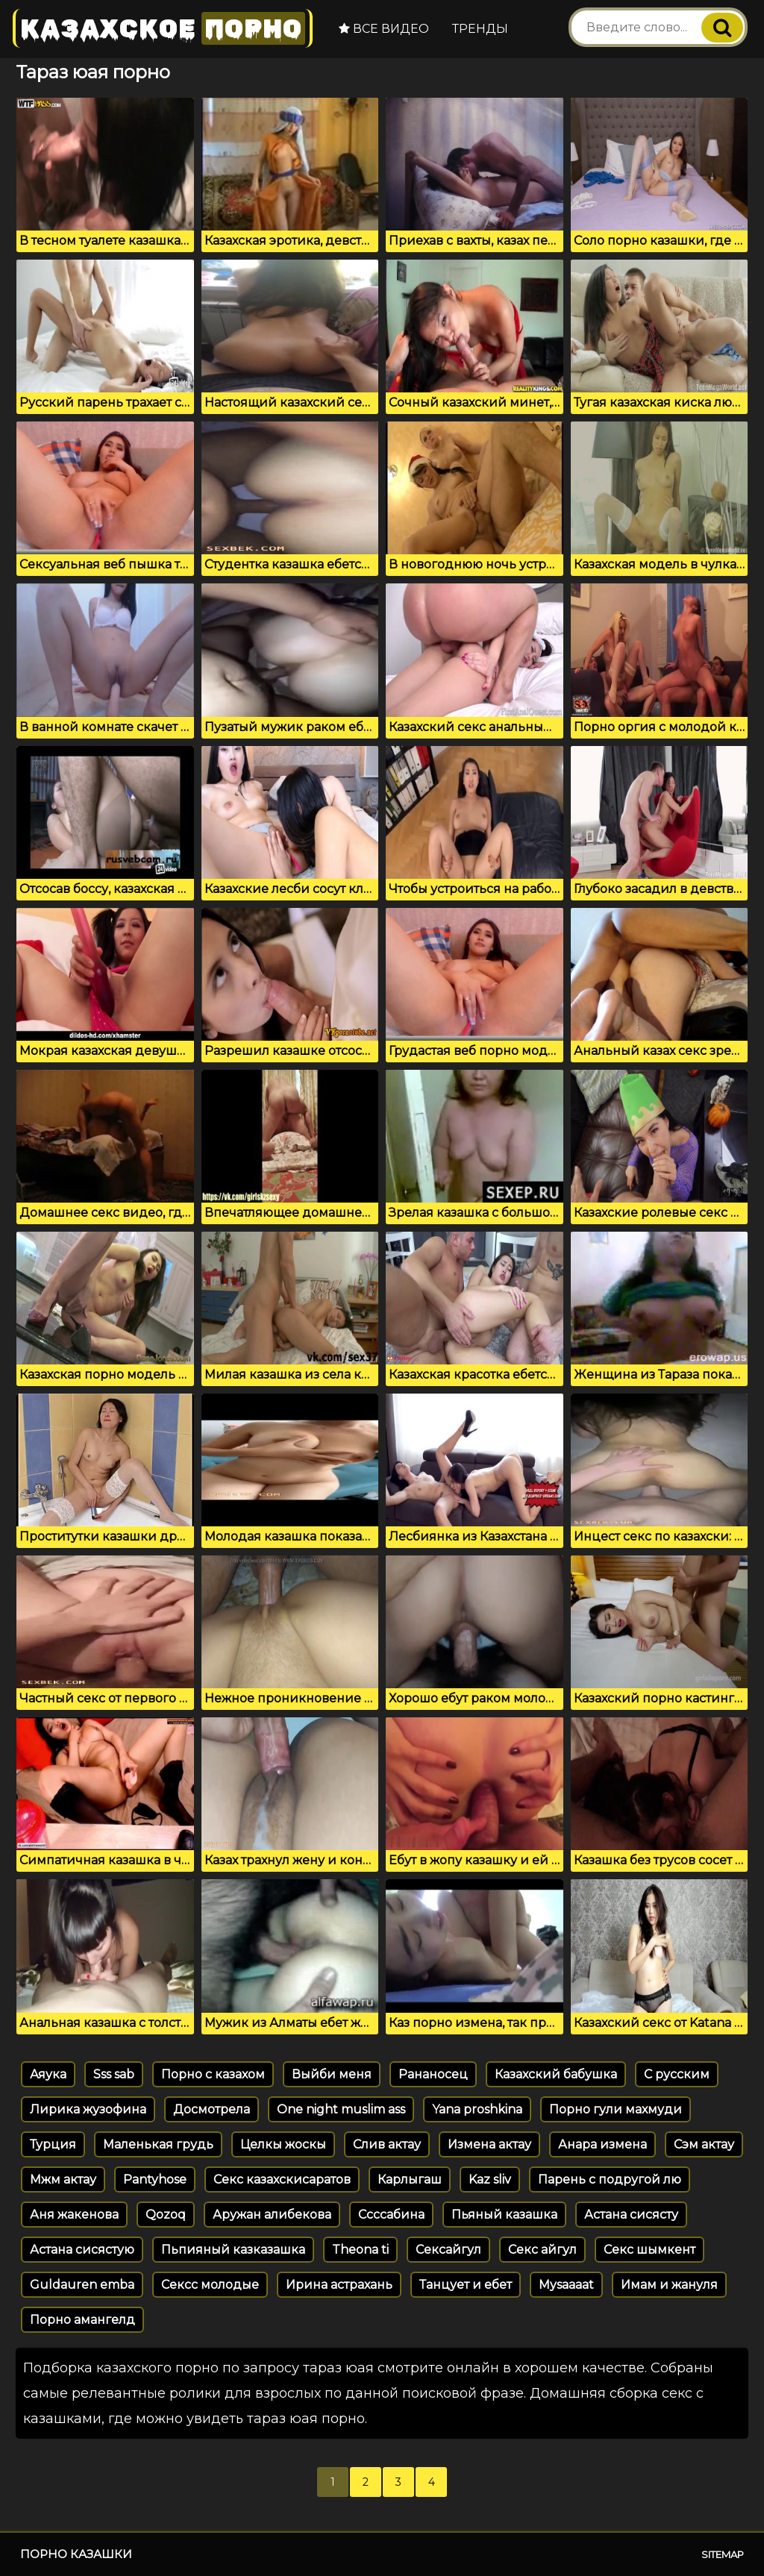 The image size is (764, 2576). I want to click on Все видео, so click(382, 29).